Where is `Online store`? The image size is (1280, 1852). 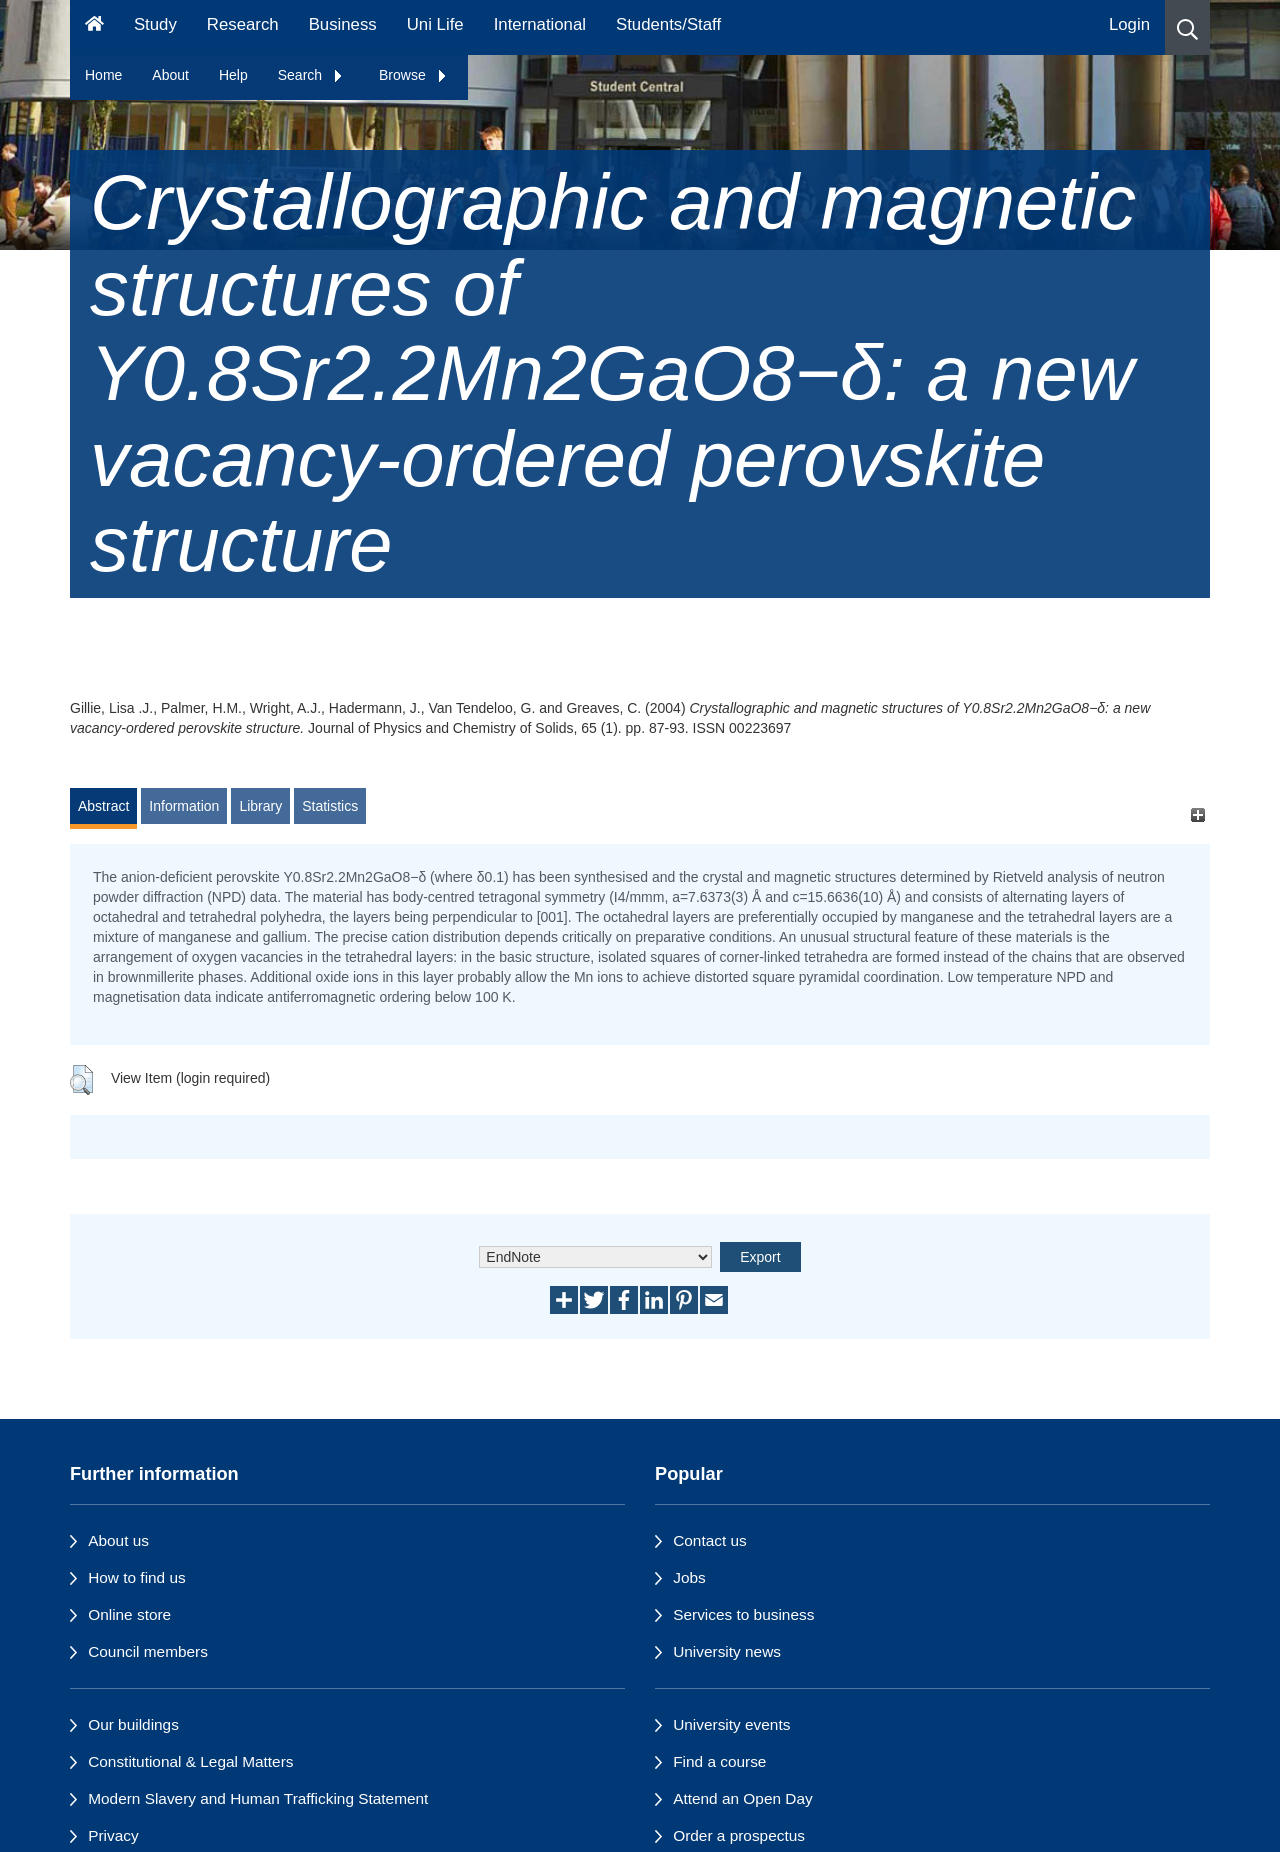
Online store is located at coordinates (129, 1614).